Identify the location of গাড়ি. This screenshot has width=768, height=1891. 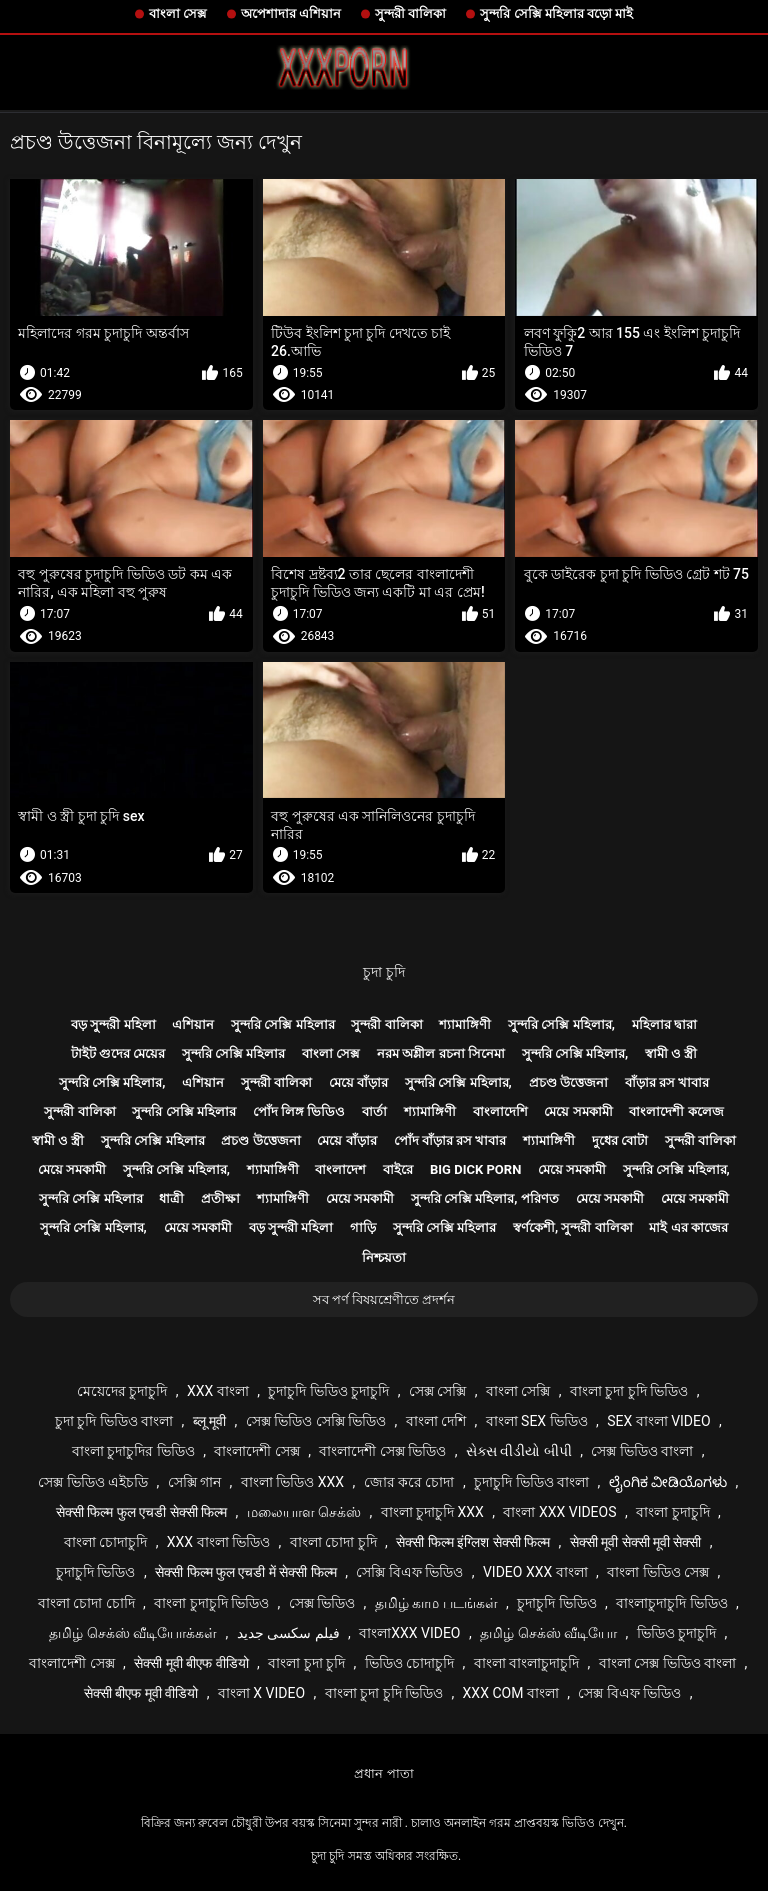
(363, 1227).